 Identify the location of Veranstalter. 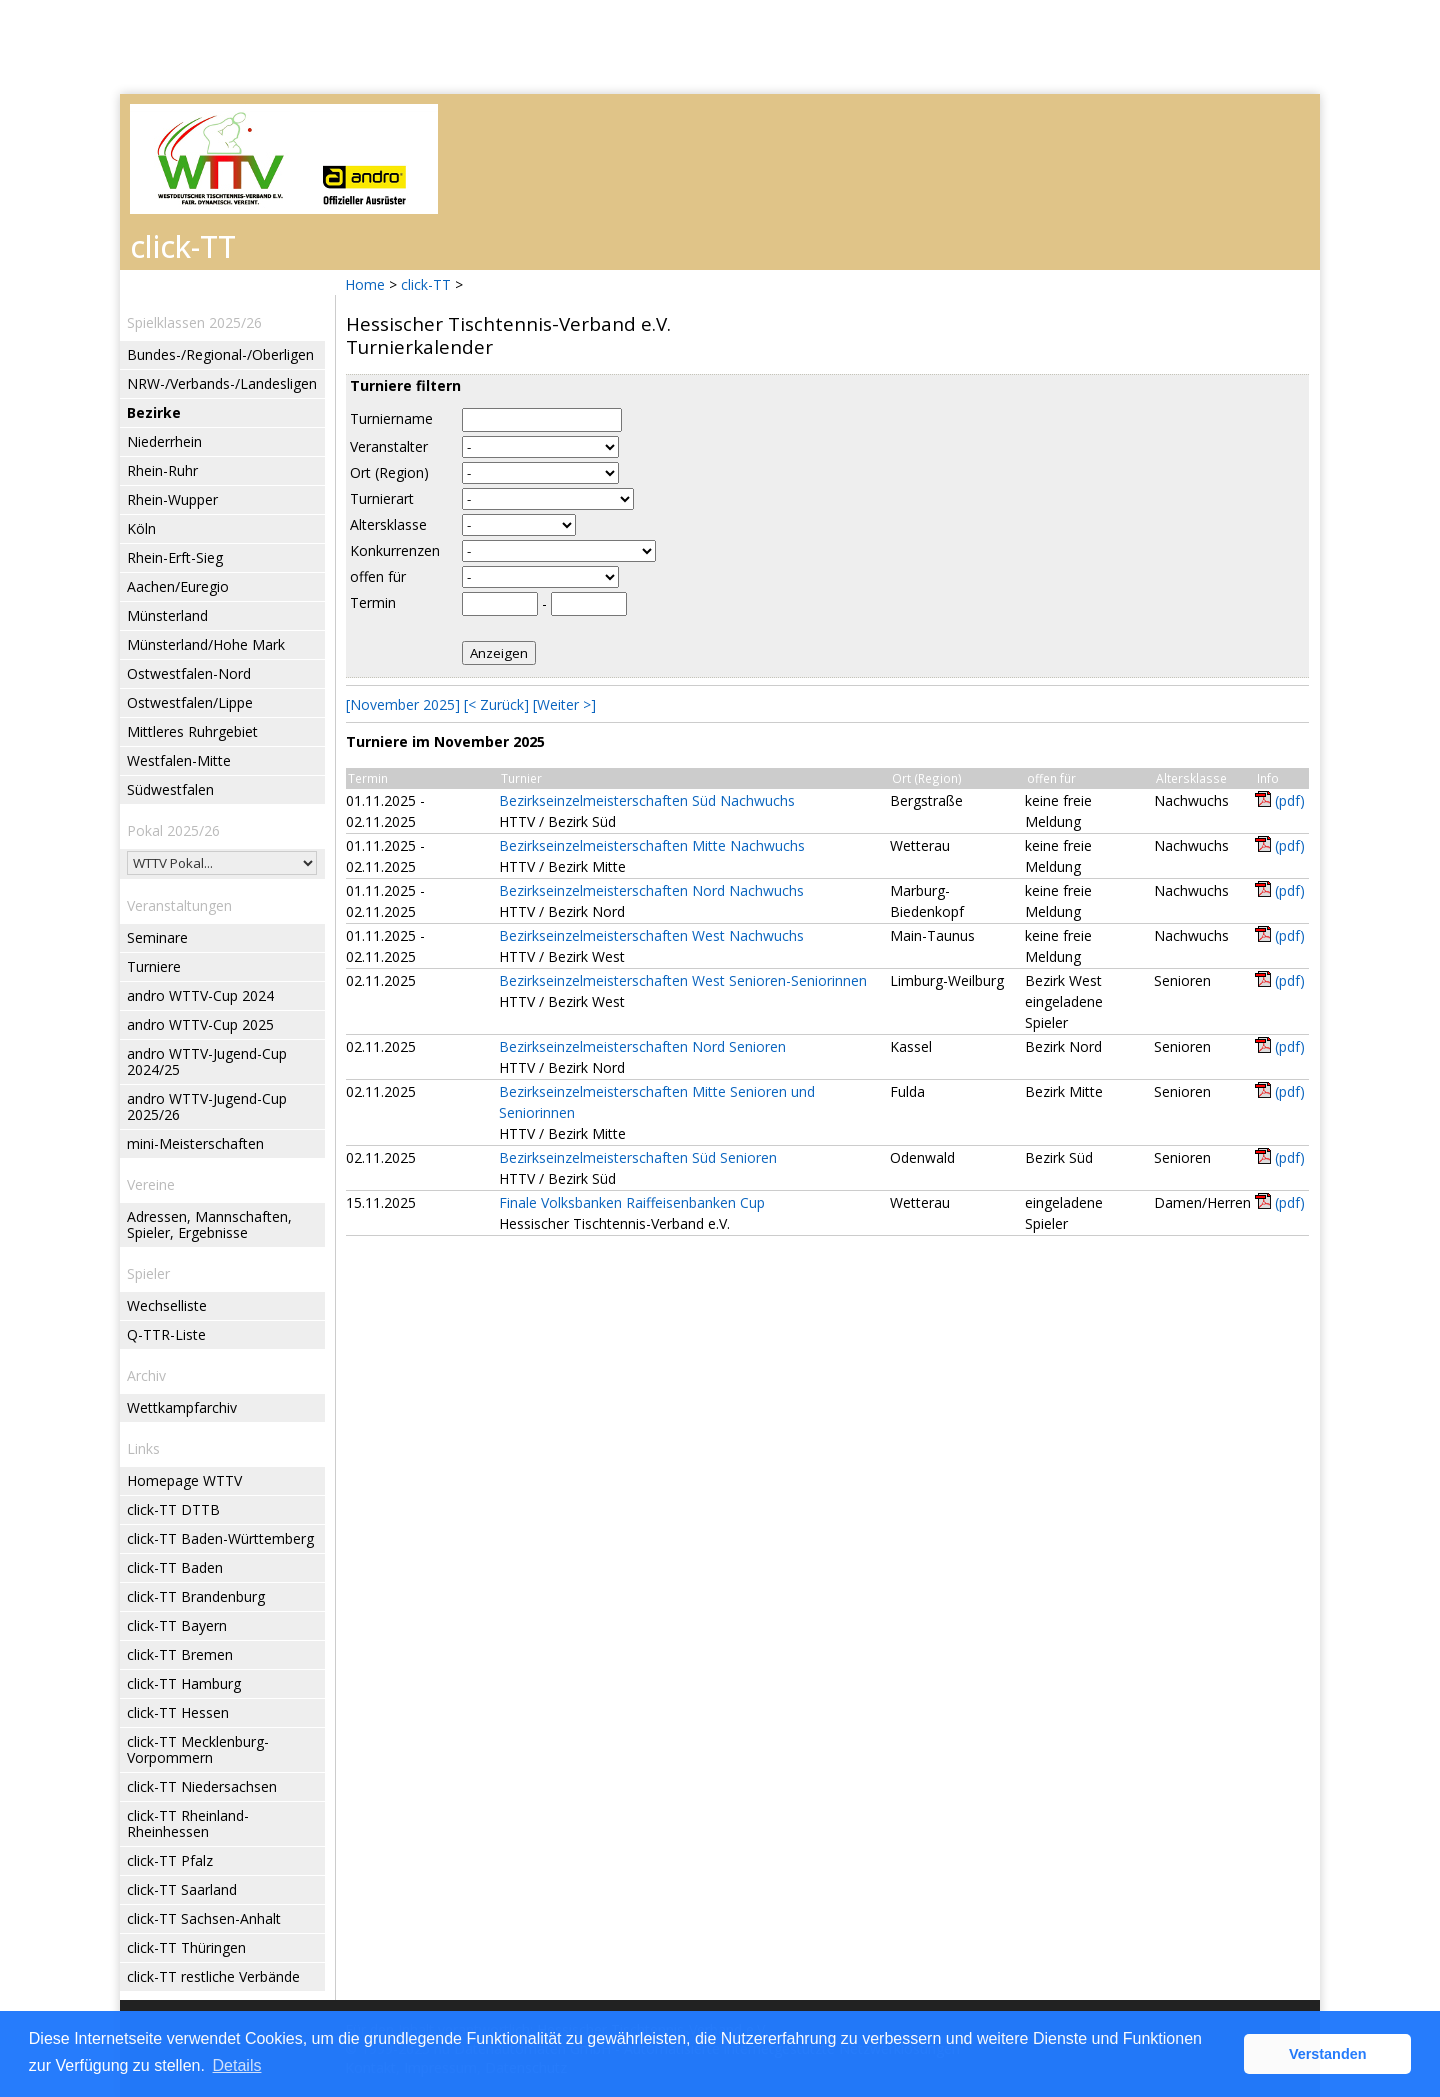
(389, 446).